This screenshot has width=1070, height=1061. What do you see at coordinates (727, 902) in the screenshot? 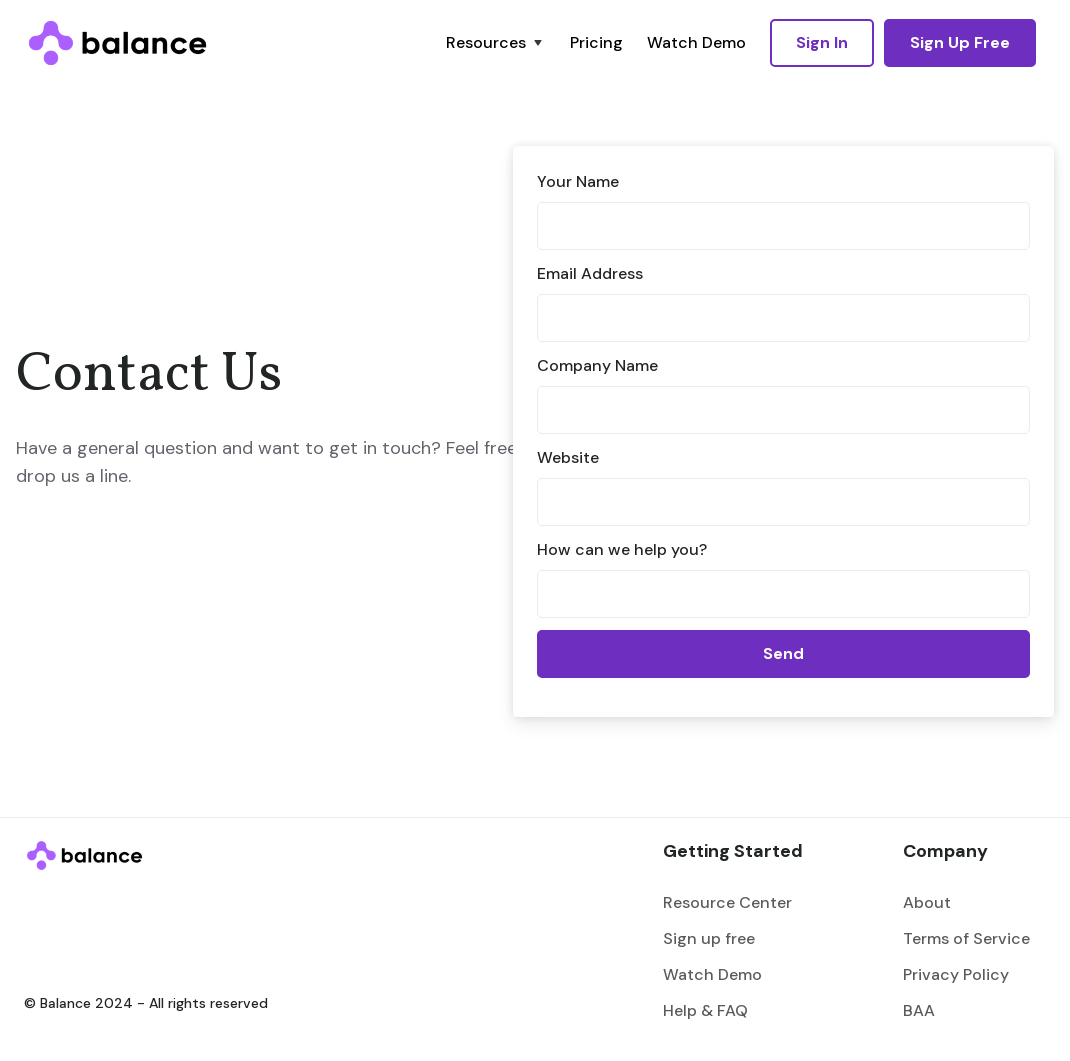
I see `Resource Center` at bounding box center [727, 902].